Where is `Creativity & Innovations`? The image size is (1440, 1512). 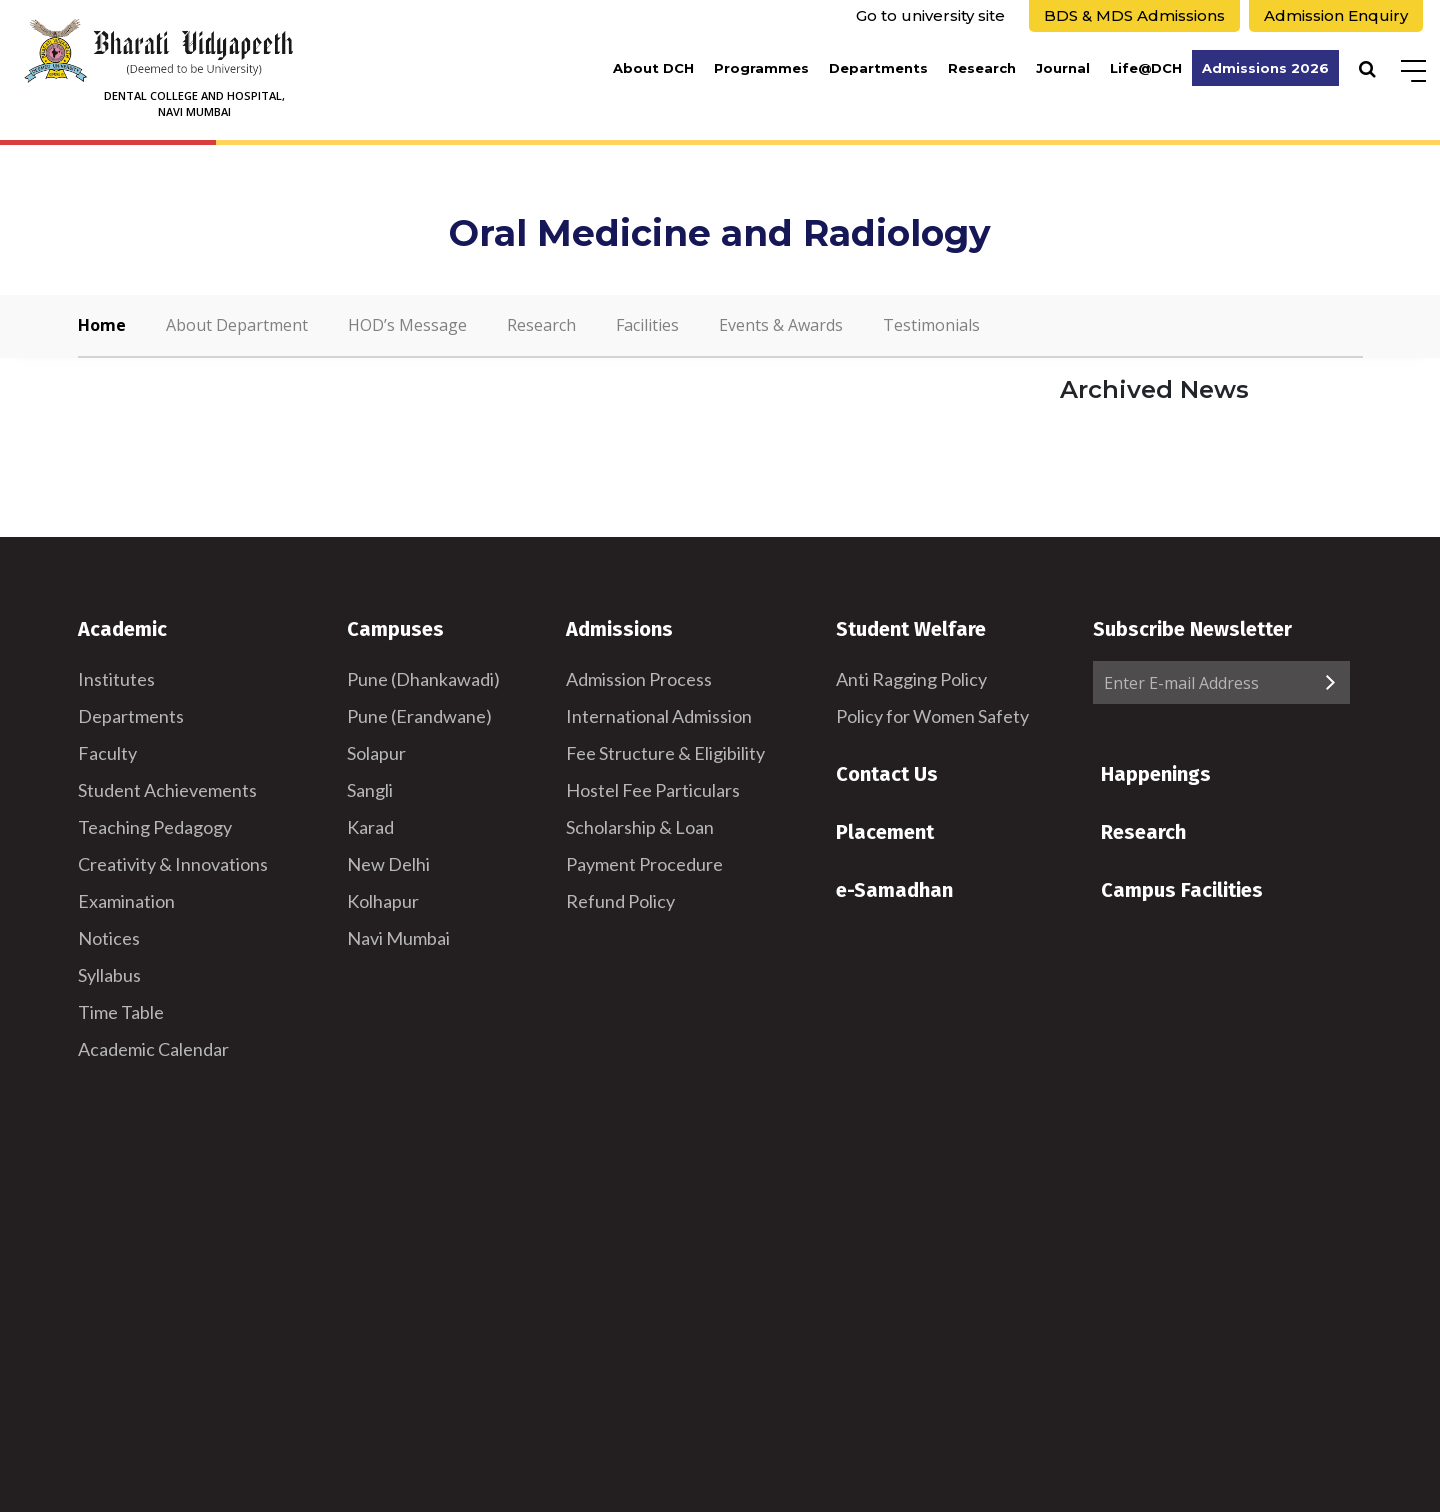 Creativity & Innovations is located at coordinates (173, 864).